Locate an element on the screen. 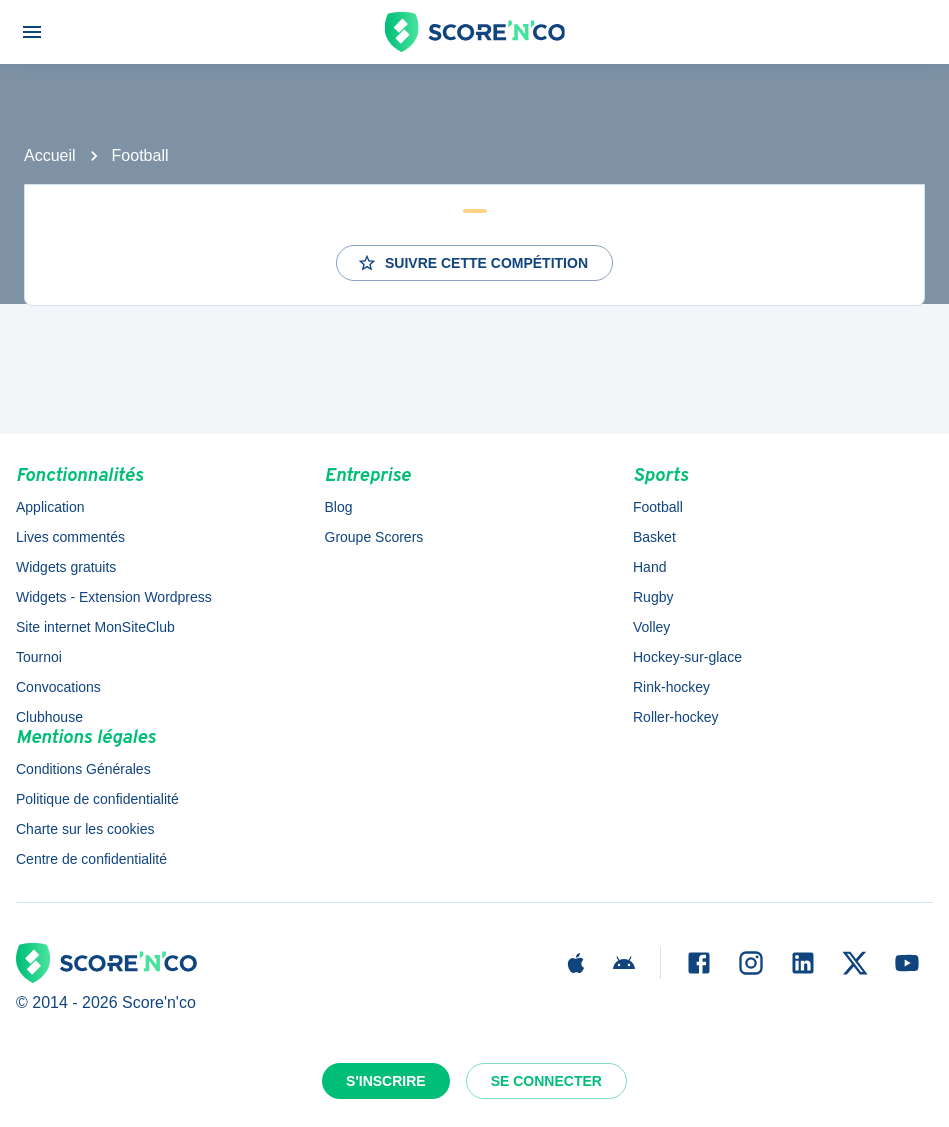 This screenshot has width=949, height=1127. Charte sur les cookies is located at coordinates (85, 829).